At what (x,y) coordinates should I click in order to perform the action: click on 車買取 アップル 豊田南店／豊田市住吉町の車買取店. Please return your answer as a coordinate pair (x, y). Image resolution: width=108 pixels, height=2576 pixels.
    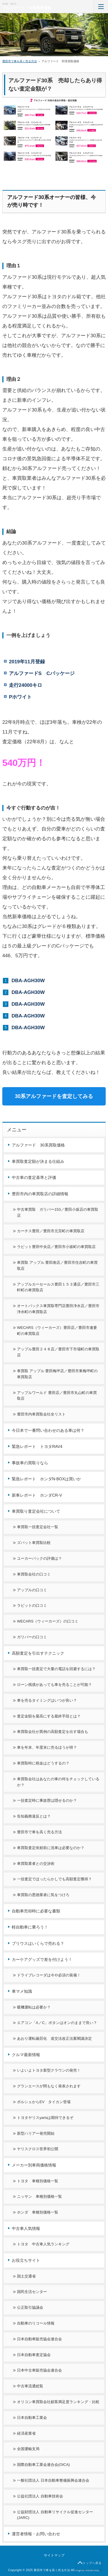
    Looking at the image, I should click on (57, 1265).